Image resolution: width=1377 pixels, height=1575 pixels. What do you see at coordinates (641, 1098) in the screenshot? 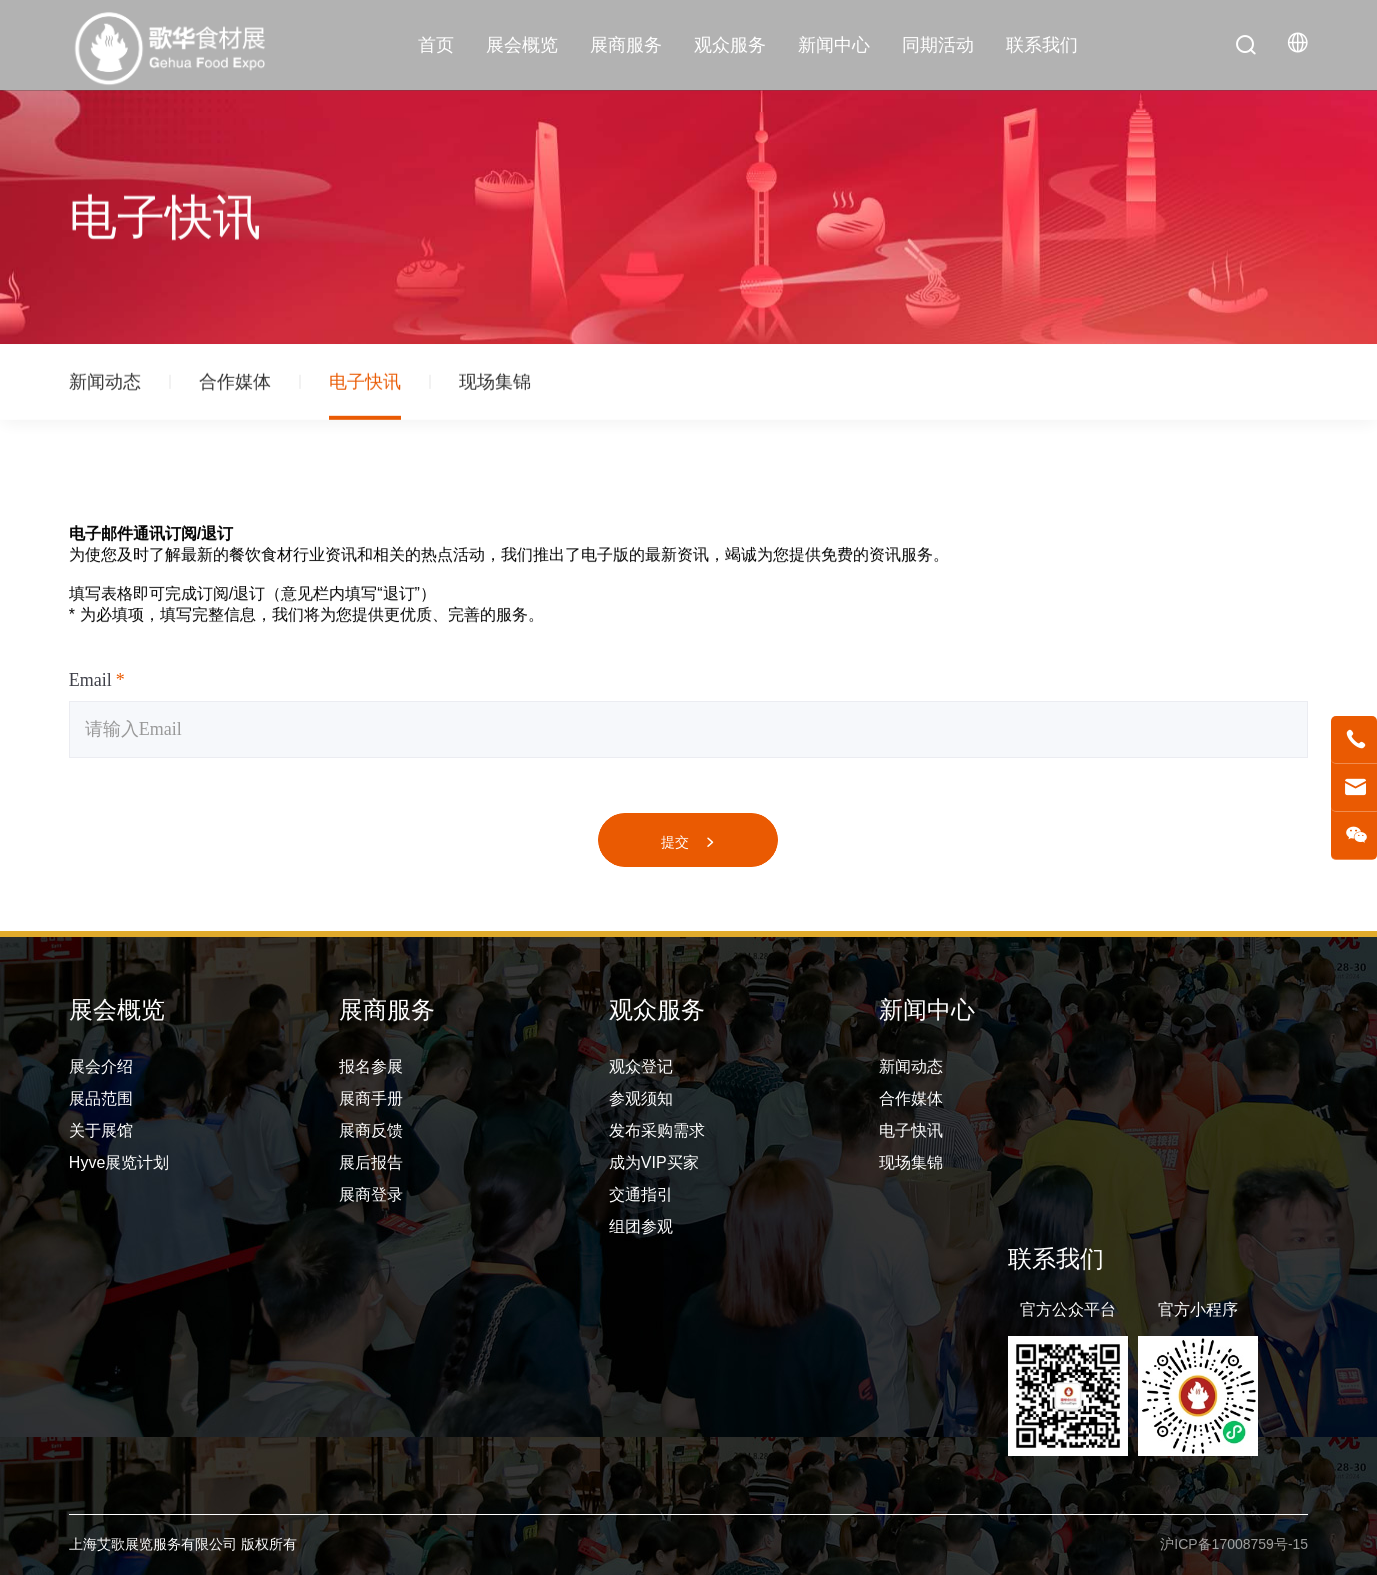
I see `参观须知` at bounding box center [641, 1098].